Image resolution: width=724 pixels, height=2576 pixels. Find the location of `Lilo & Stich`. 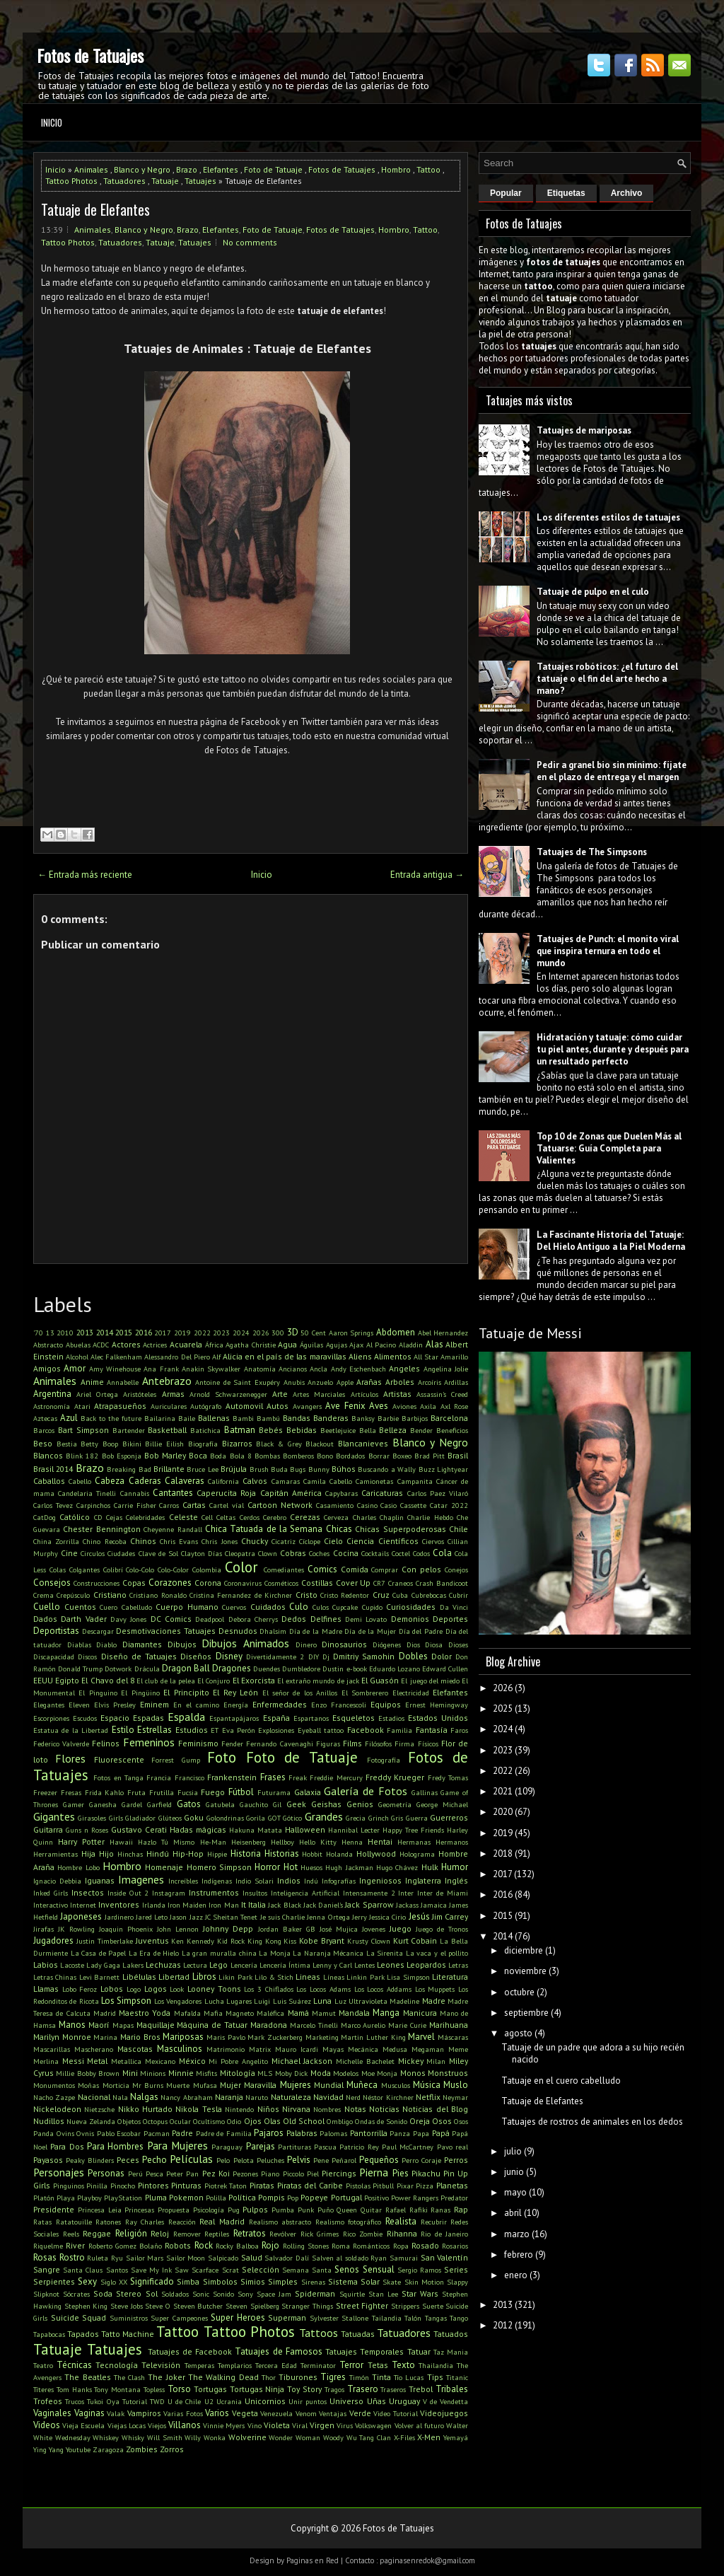

Lilo & Stich is located at coordinates (274, 1977).